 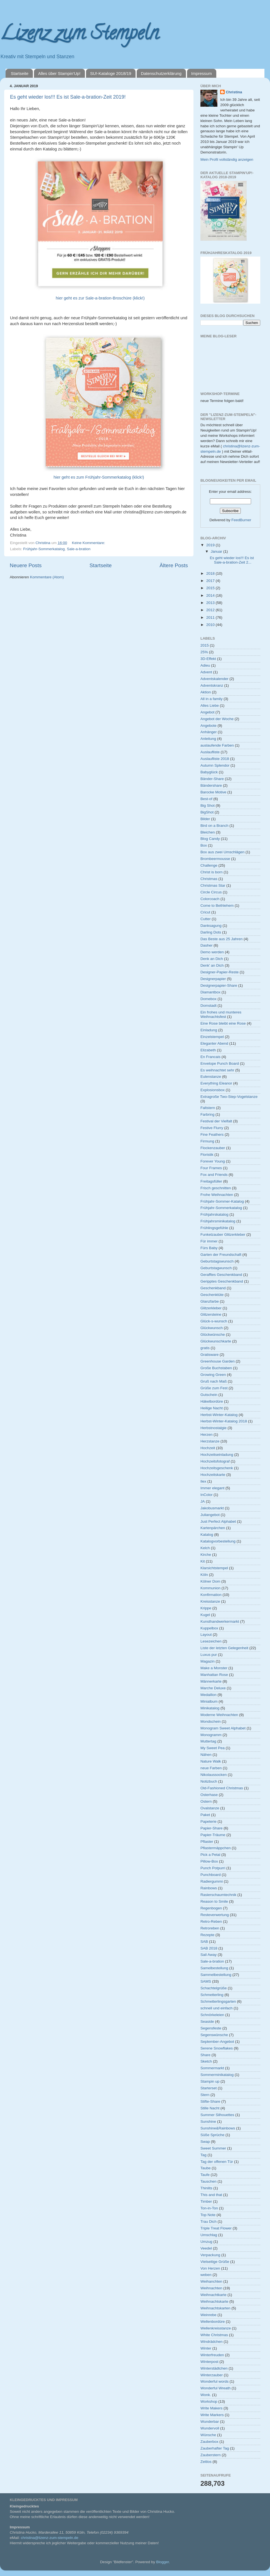 I want to click on Kreisstanze, so click(x=210, y=1601).